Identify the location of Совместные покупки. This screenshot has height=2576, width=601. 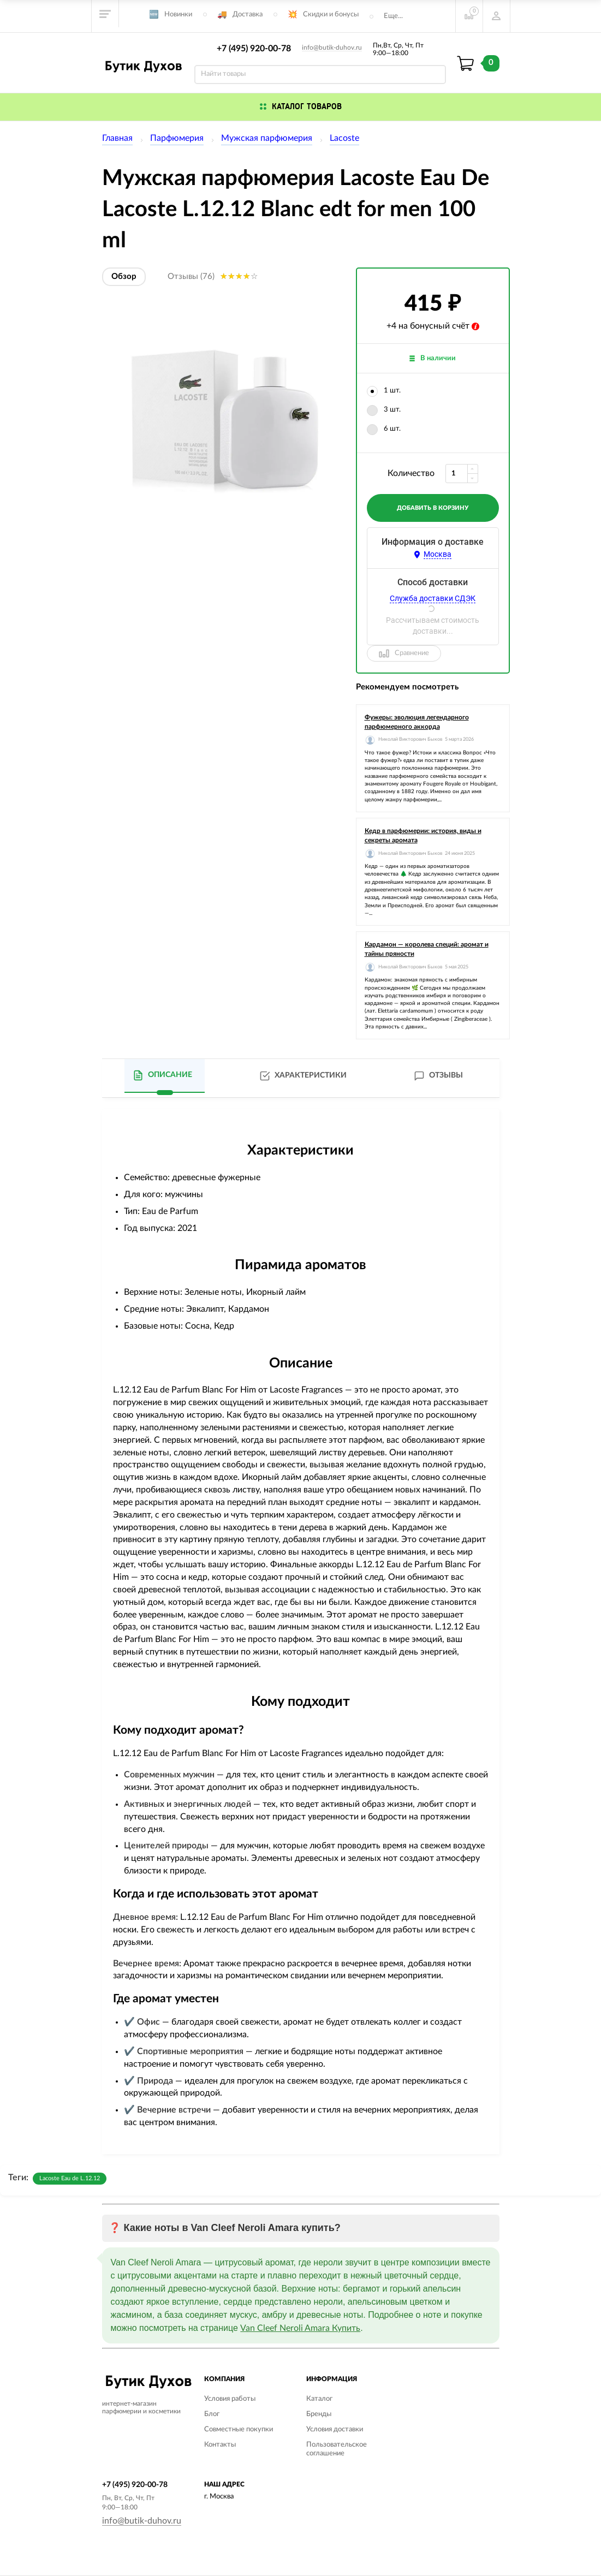
(238, 2429).